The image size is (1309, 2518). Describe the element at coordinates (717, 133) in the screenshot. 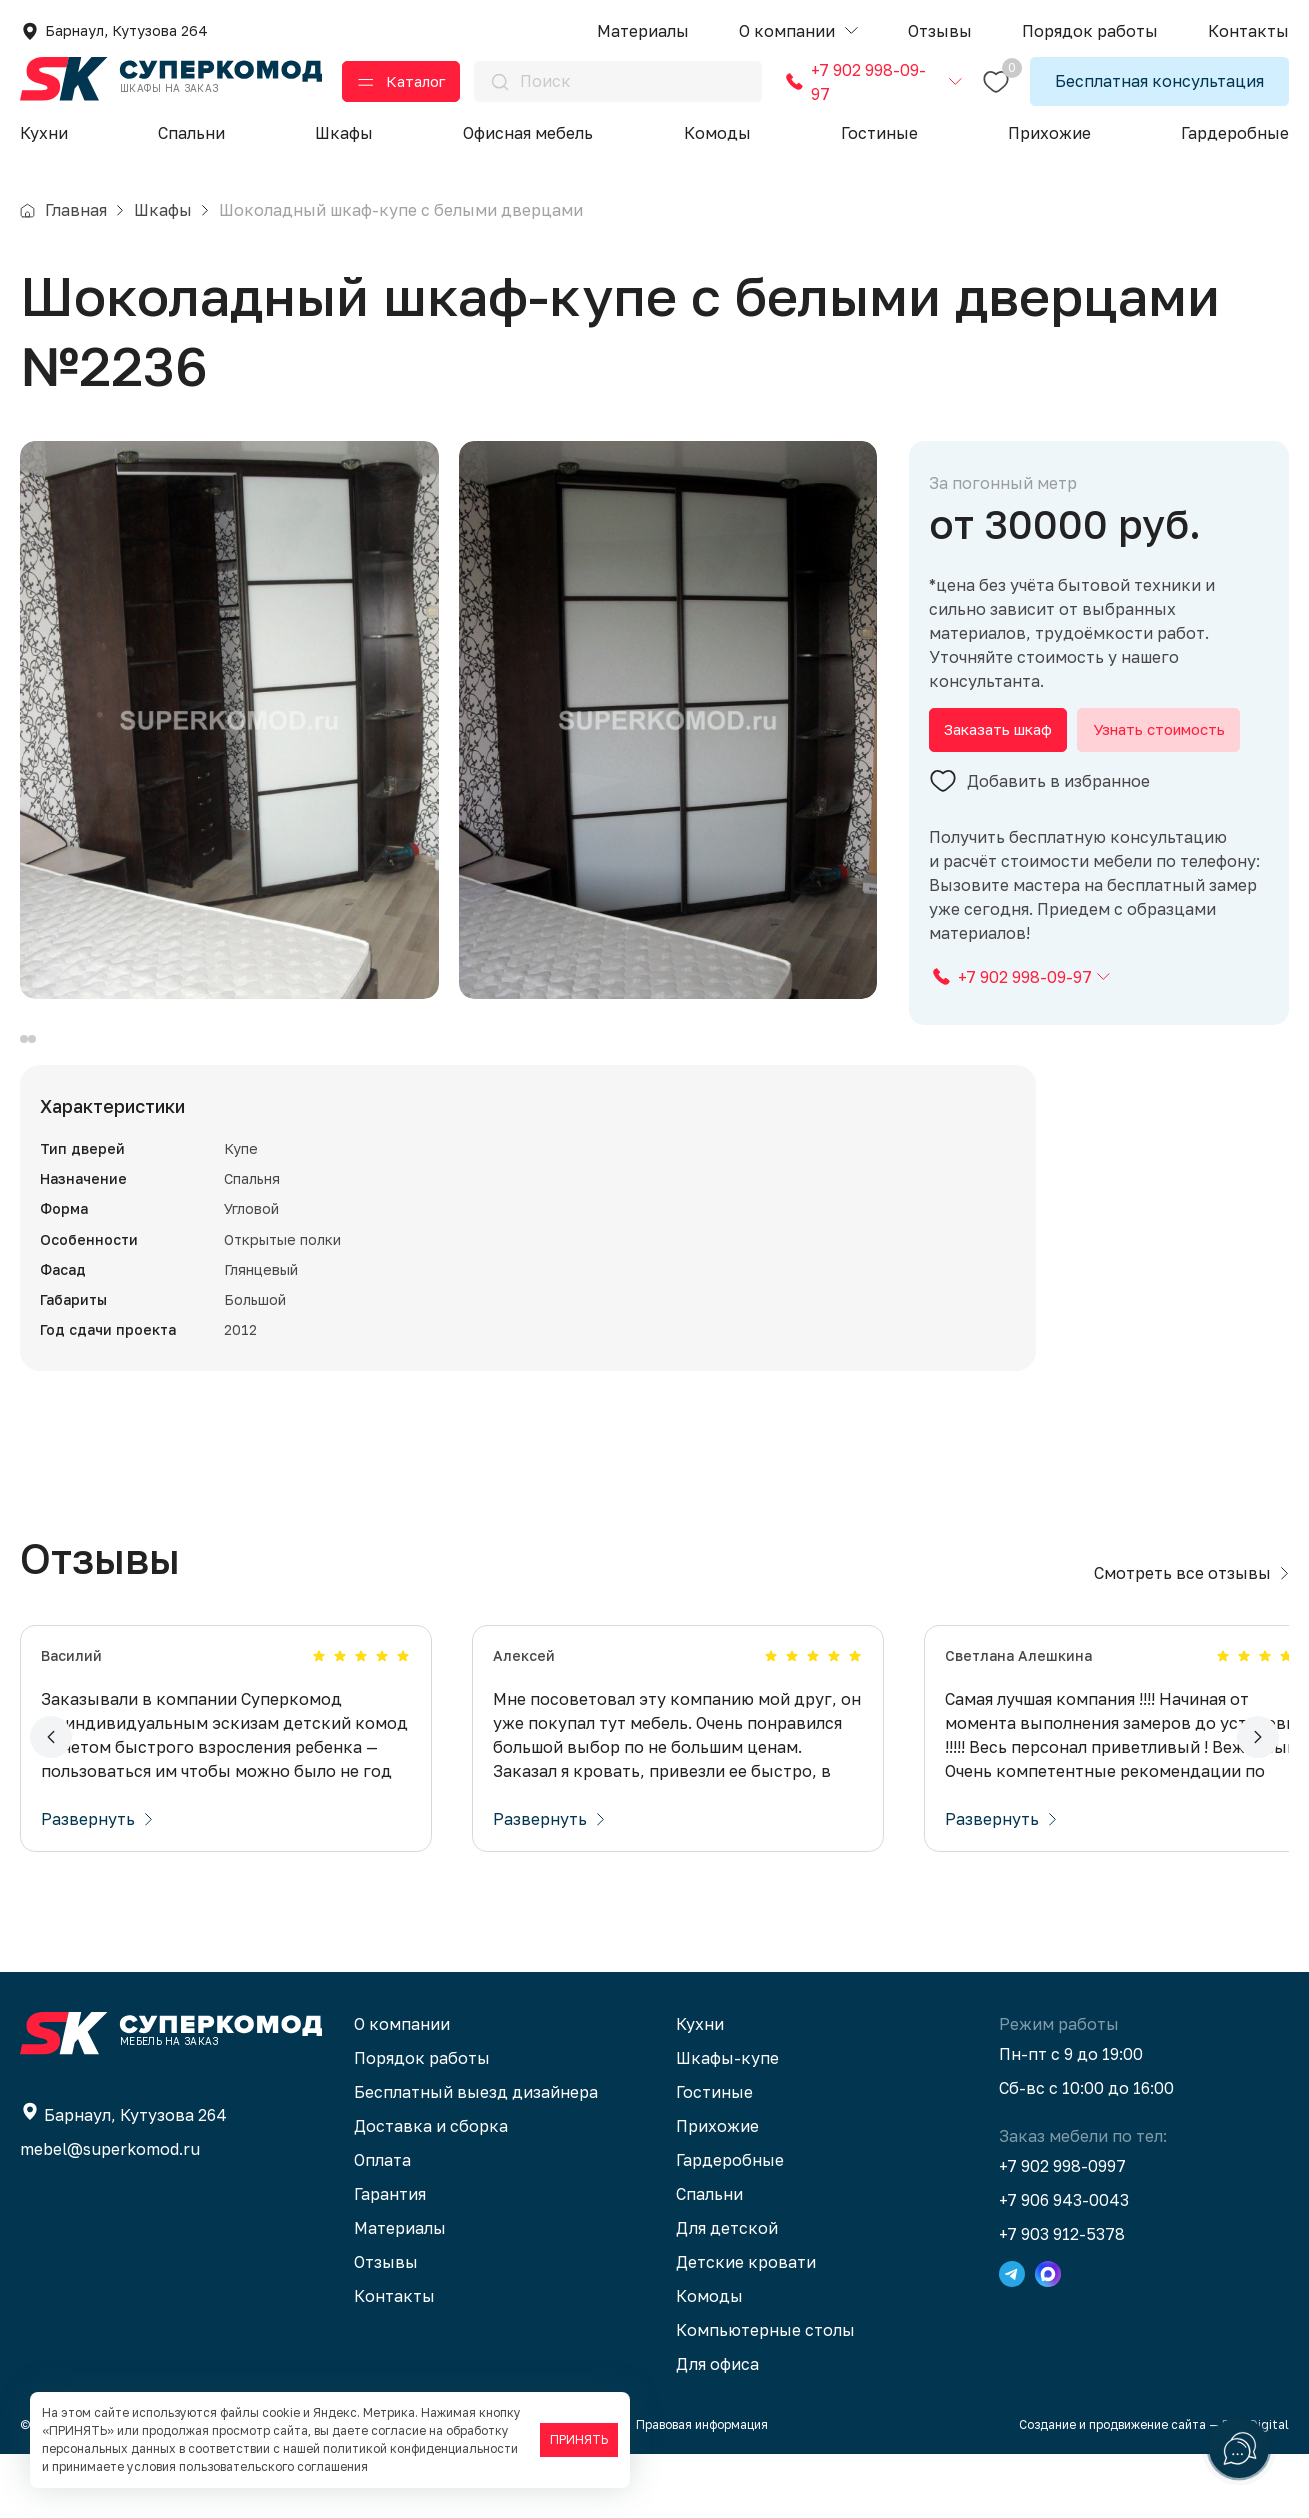

I see `Комоды` at that location.